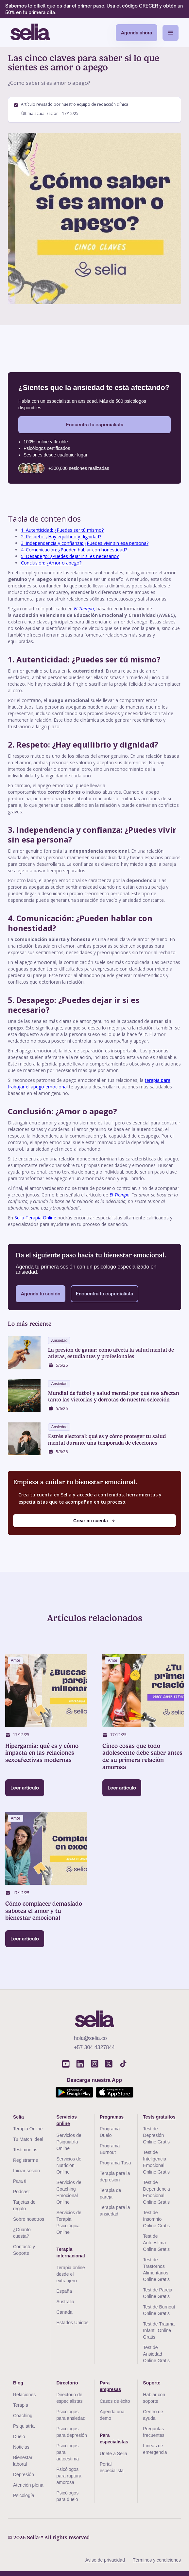 This screenshot has width=189, height=2576. I want to click on Canada, so click(64, 2312).